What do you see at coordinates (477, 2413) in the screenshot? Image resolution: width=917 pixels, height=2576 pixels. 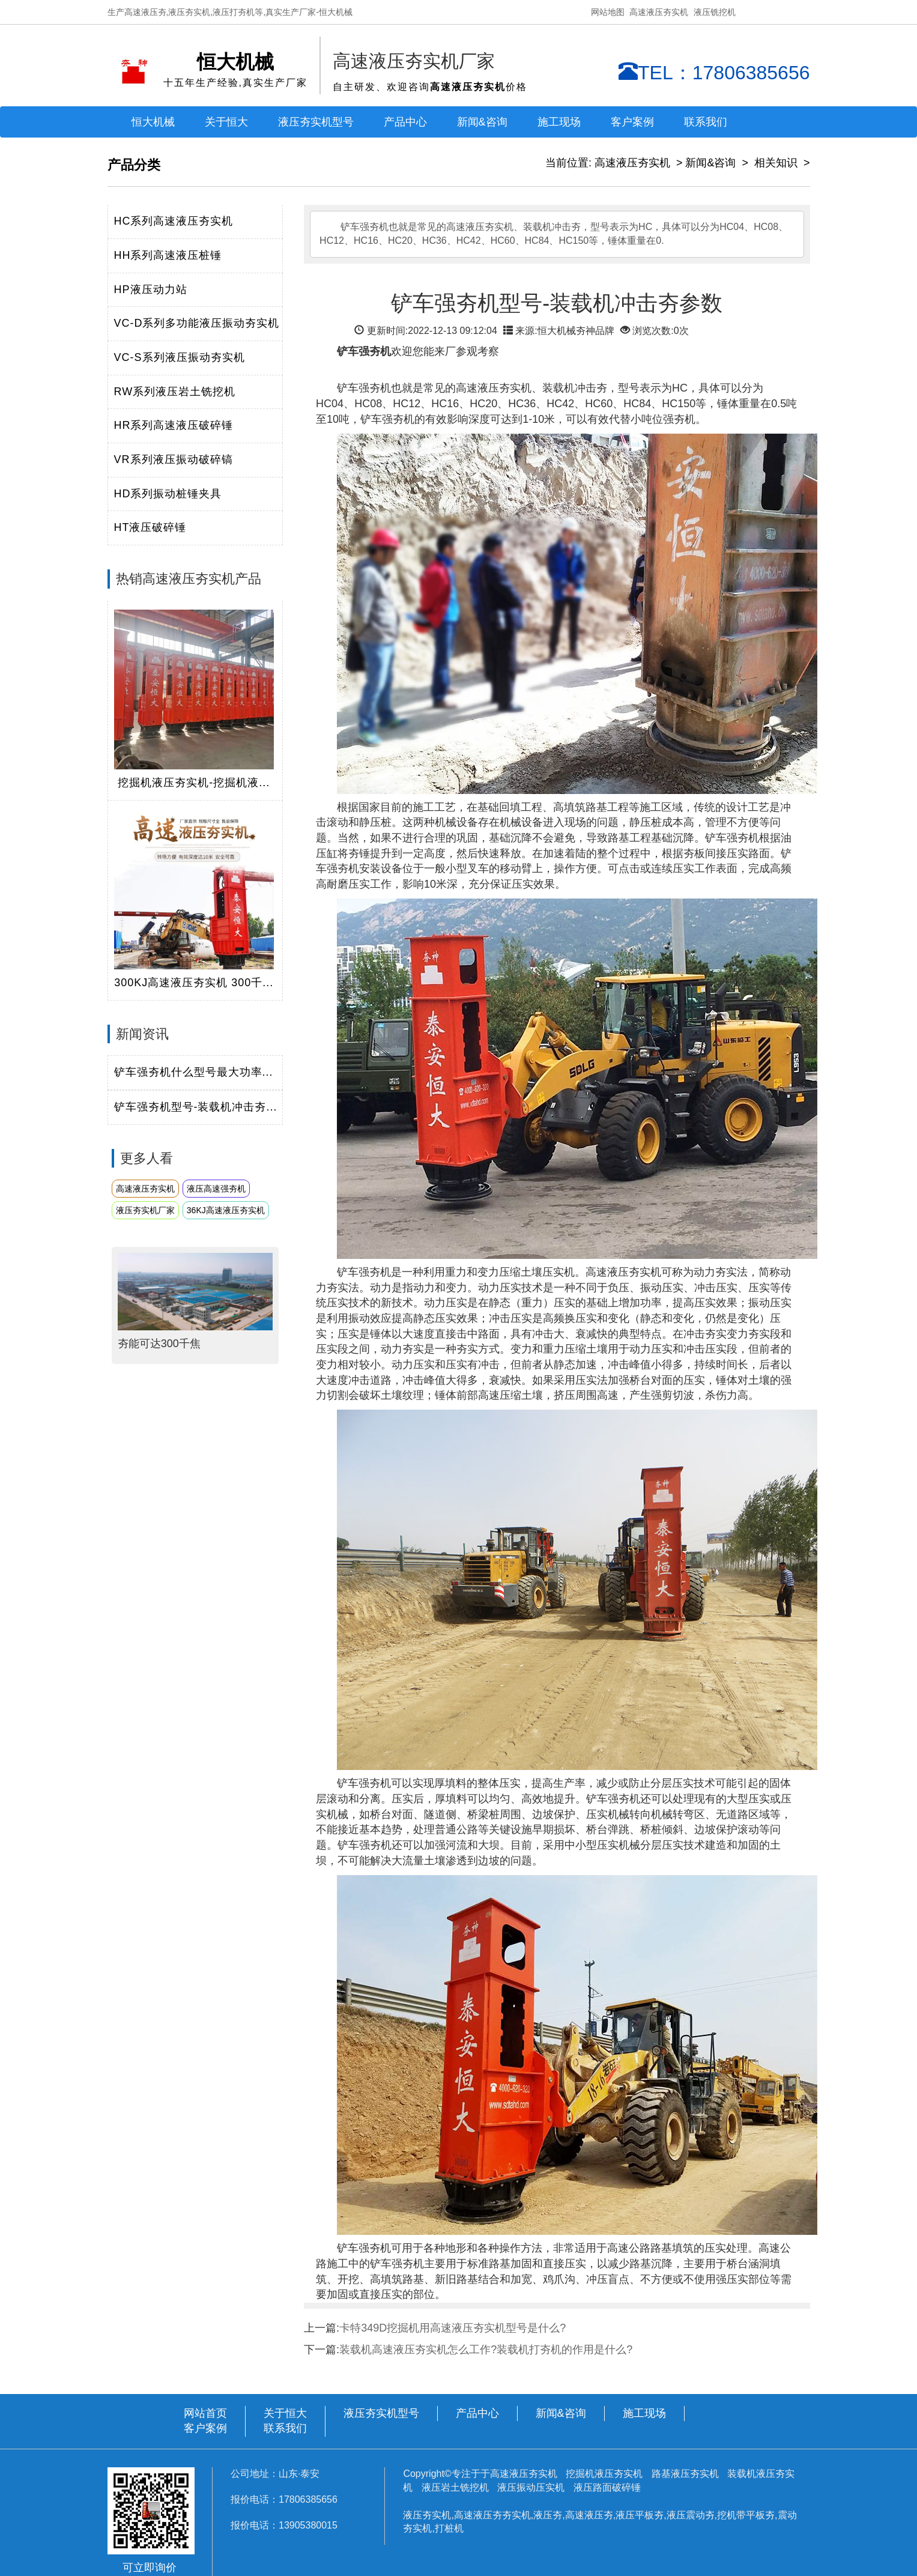 I see `产品中心` at bounding box center [477, 2413].